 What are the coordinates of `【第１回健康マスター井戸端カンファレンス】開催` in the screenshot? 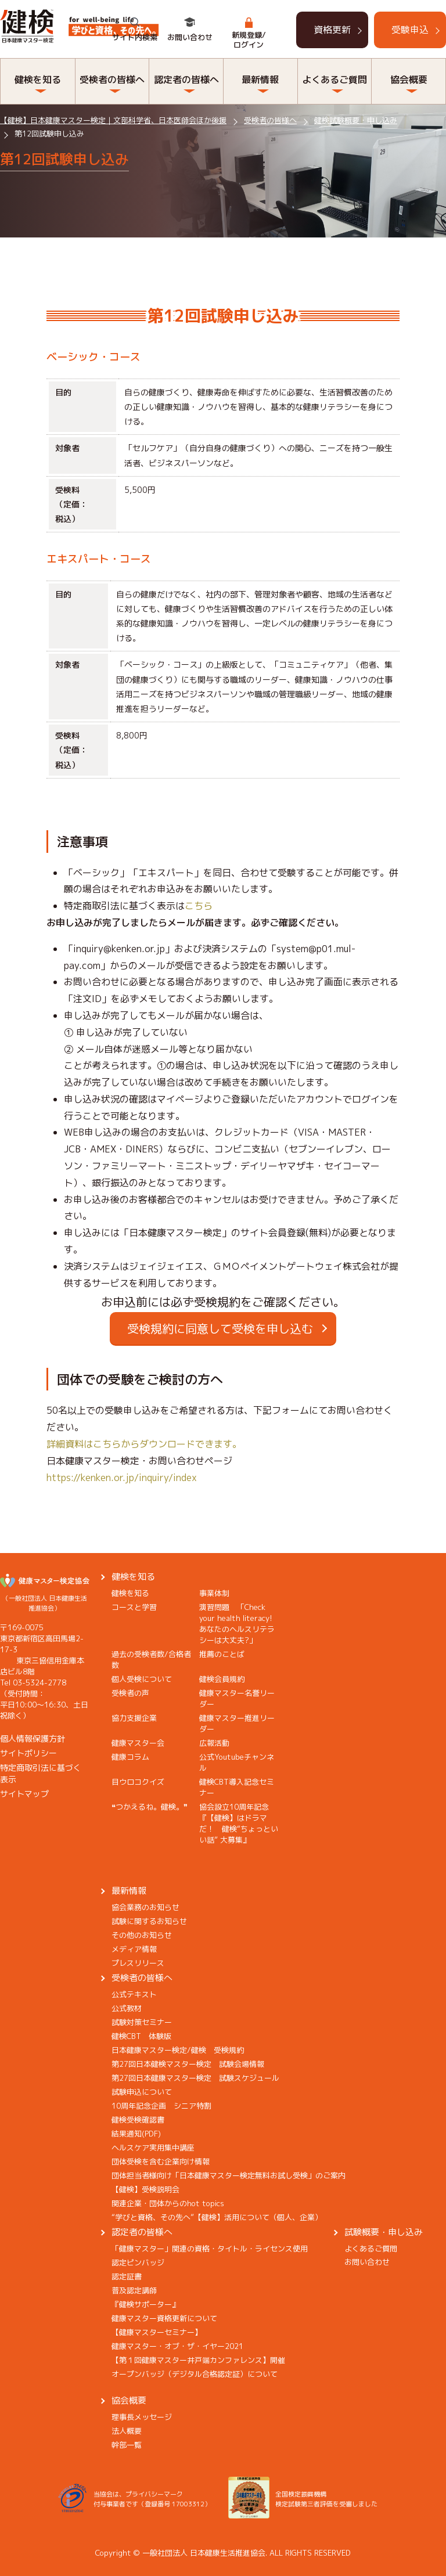 It's located at (198, 2360).